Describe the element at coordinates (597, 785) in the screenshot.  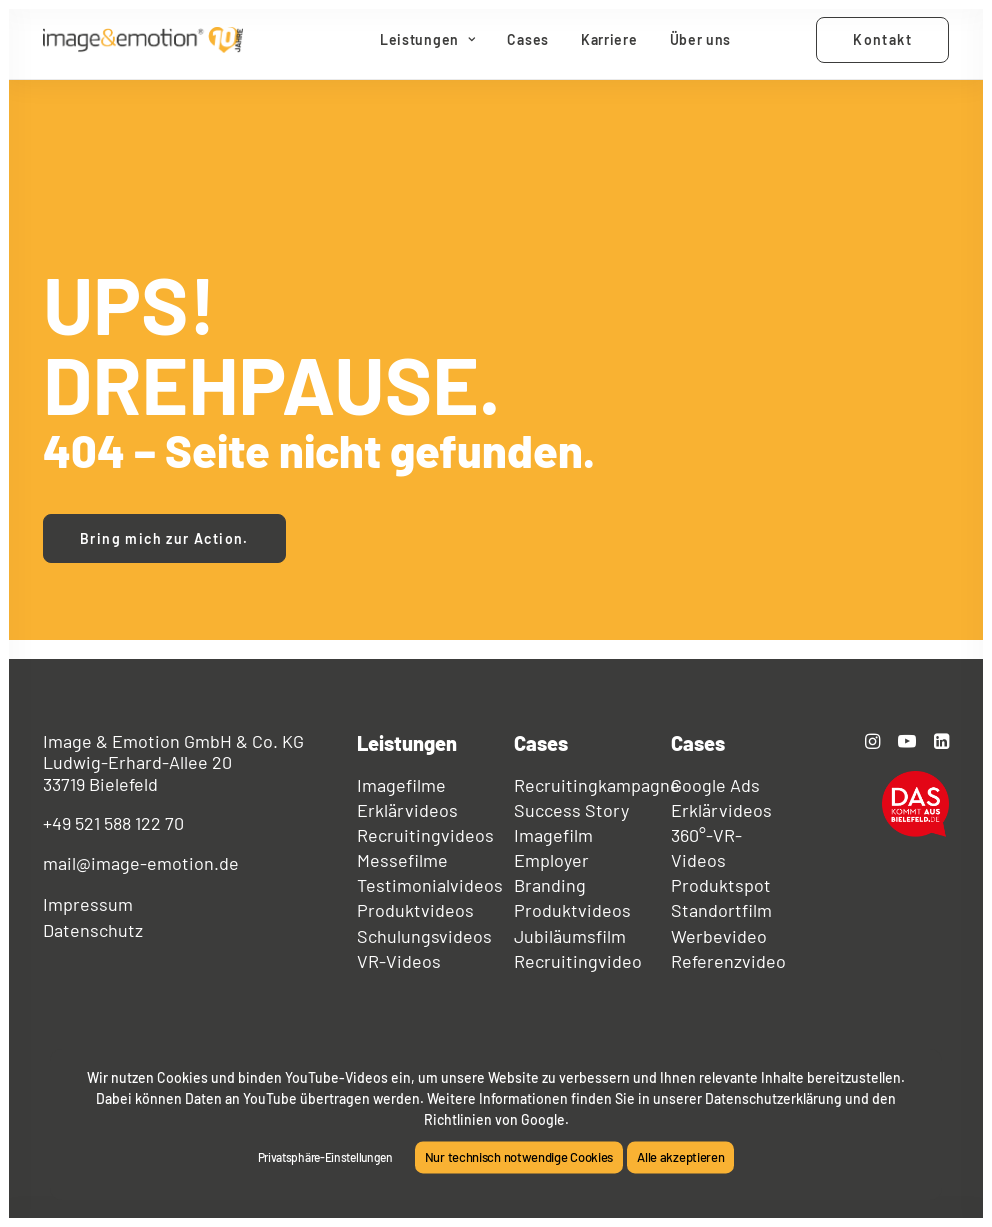
I see `Recruitingkampagne` at that location.